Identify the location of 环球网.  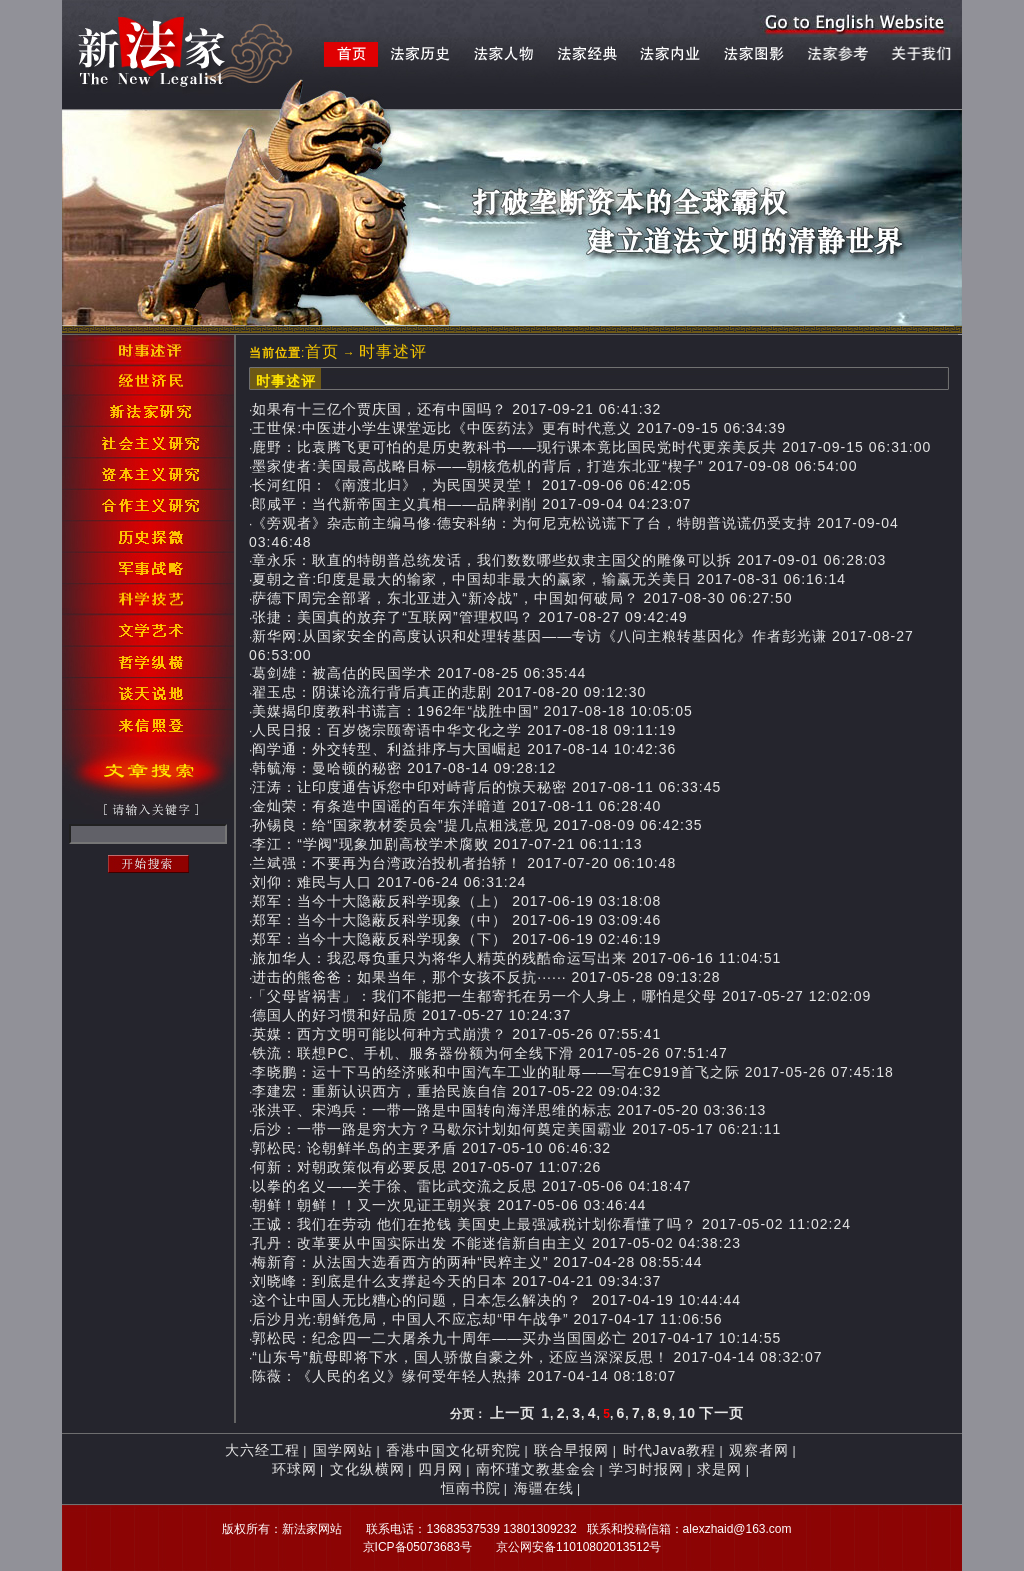
(294, 1469).